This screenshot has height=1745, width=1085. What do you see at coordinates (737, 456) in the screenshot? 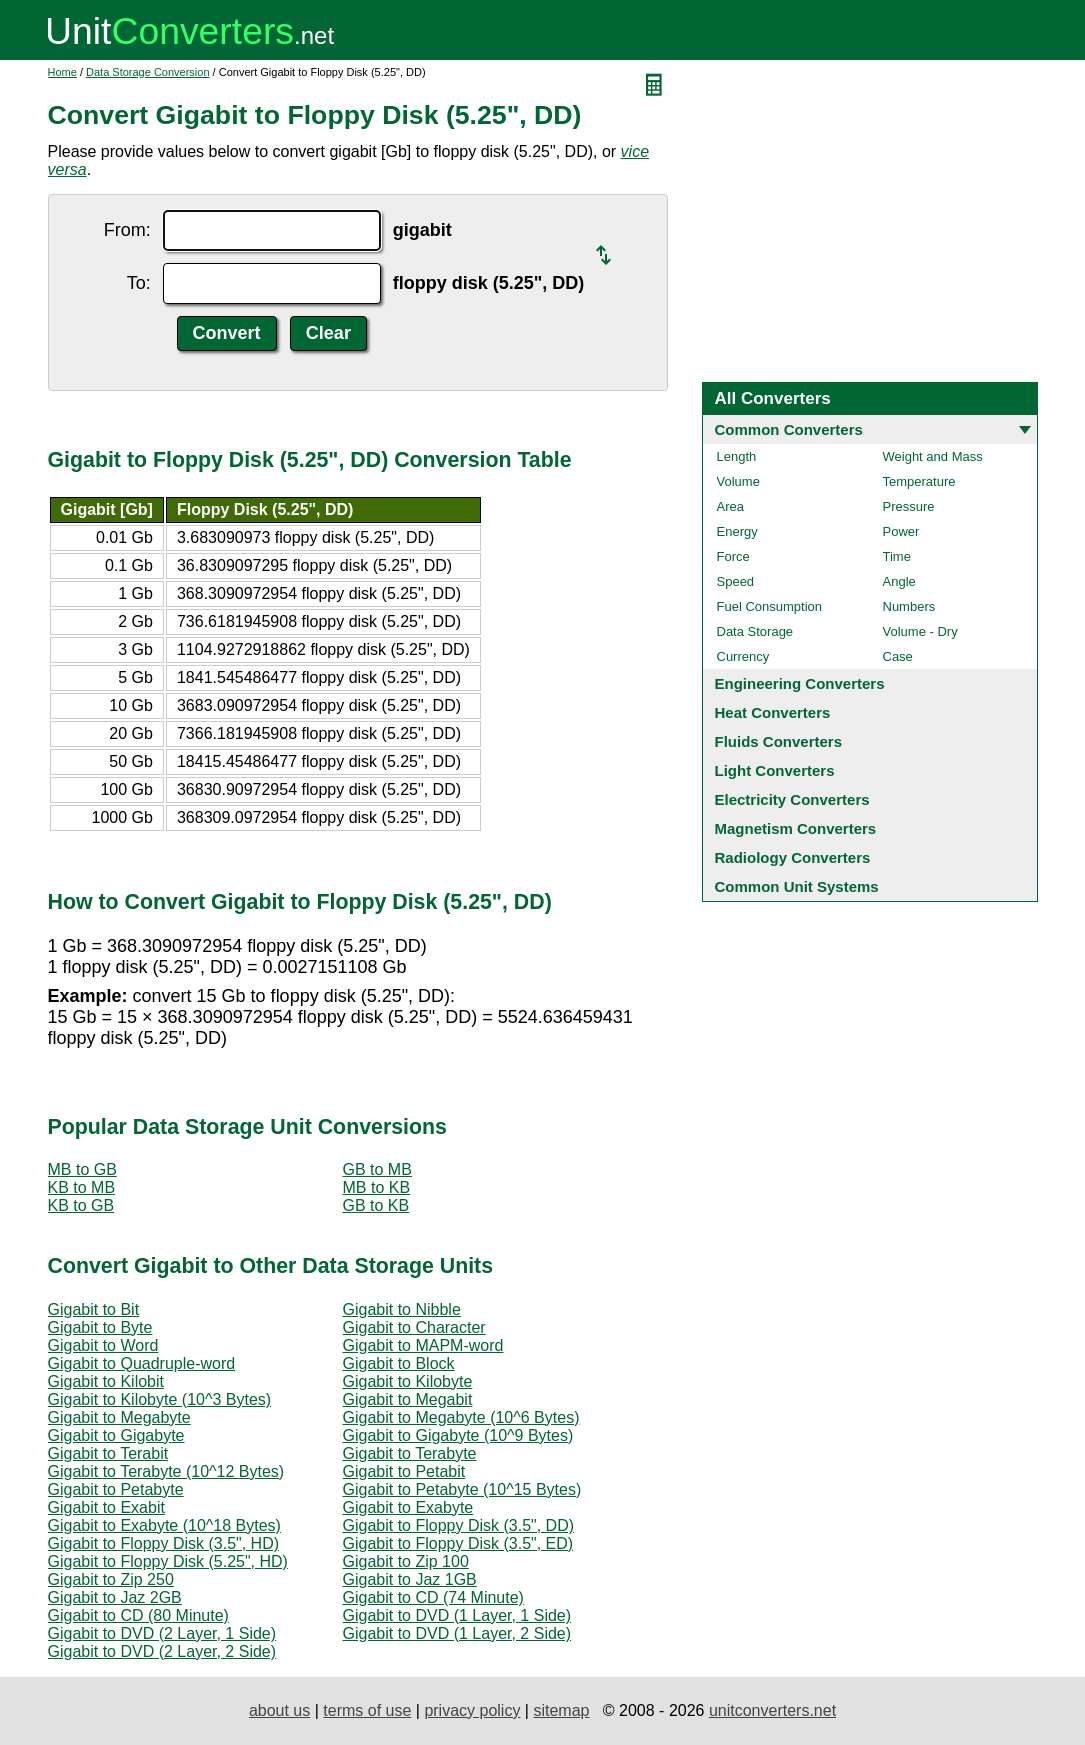
I see `Length` at bounding box center [737, 456].